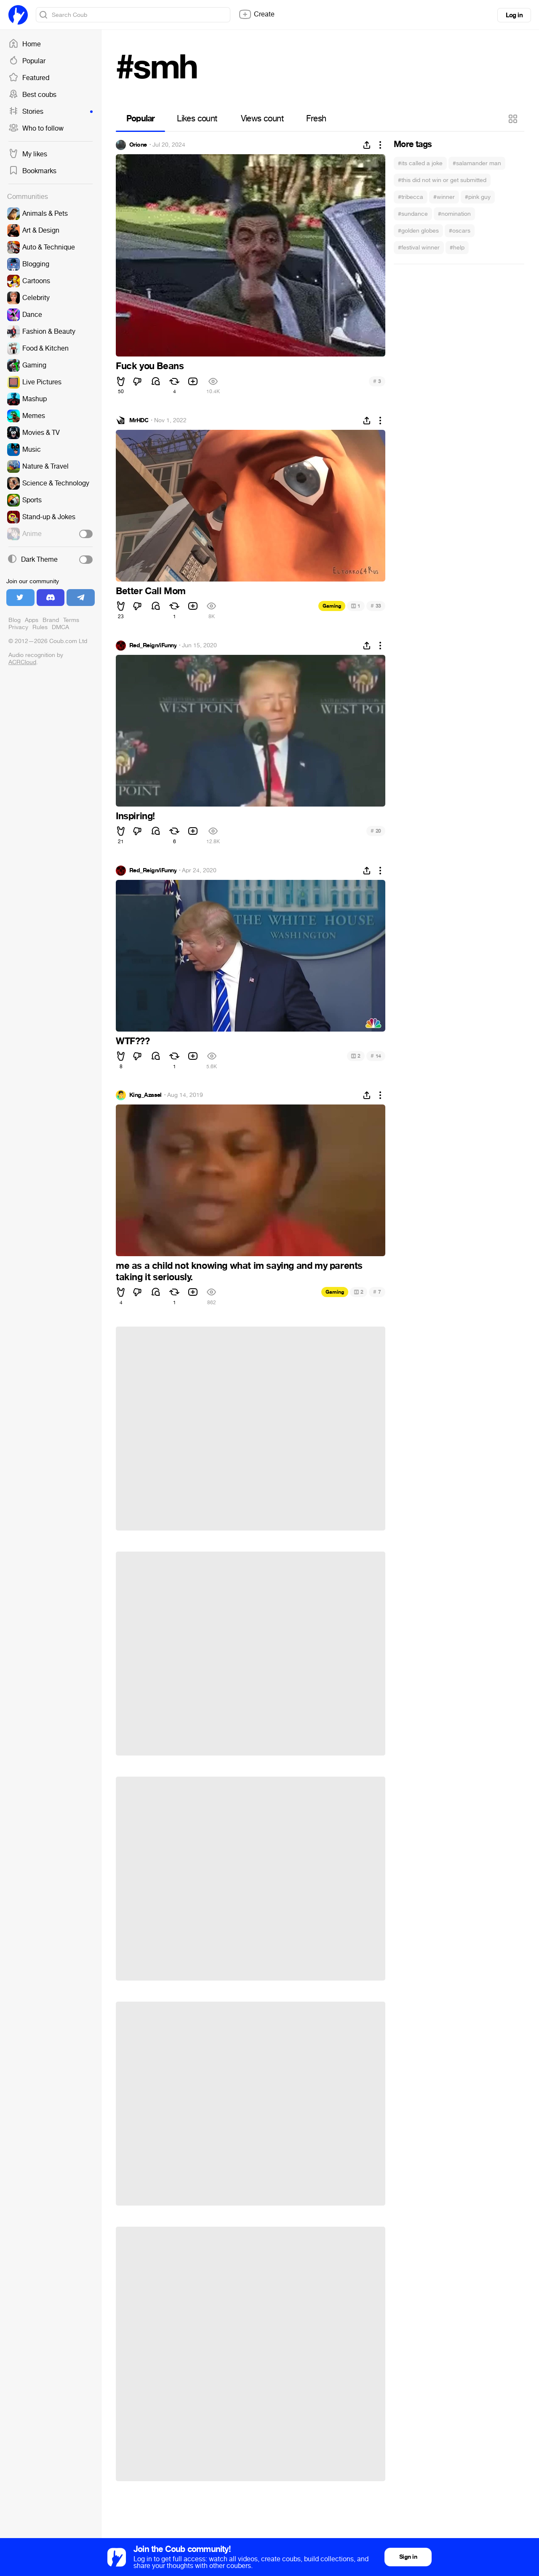 This screenshot has width=539, height=2576. What do you see at coordinates (152, 646) in the screenshot?
I see `Red_Reign/iFunny` at bounding box center [152, 646].